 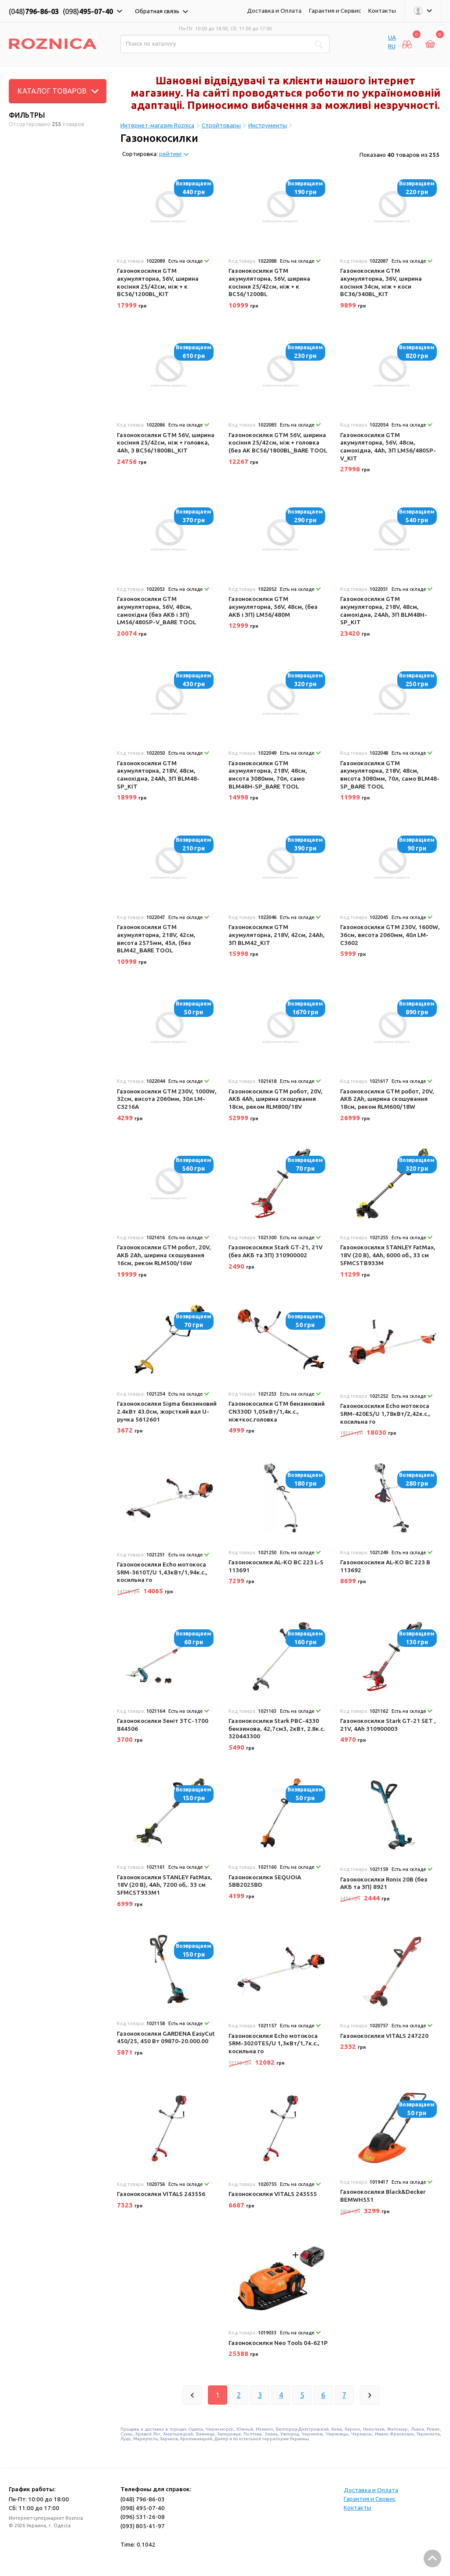 What do you see at coordinates (158, 282) in the screenshot?
I see `Газонокосилки GTM акумуляторна, 56V, ширина косіння 25/42см, ніж + к BC56/1200BL_KIT` at bounding box center [158, 282].